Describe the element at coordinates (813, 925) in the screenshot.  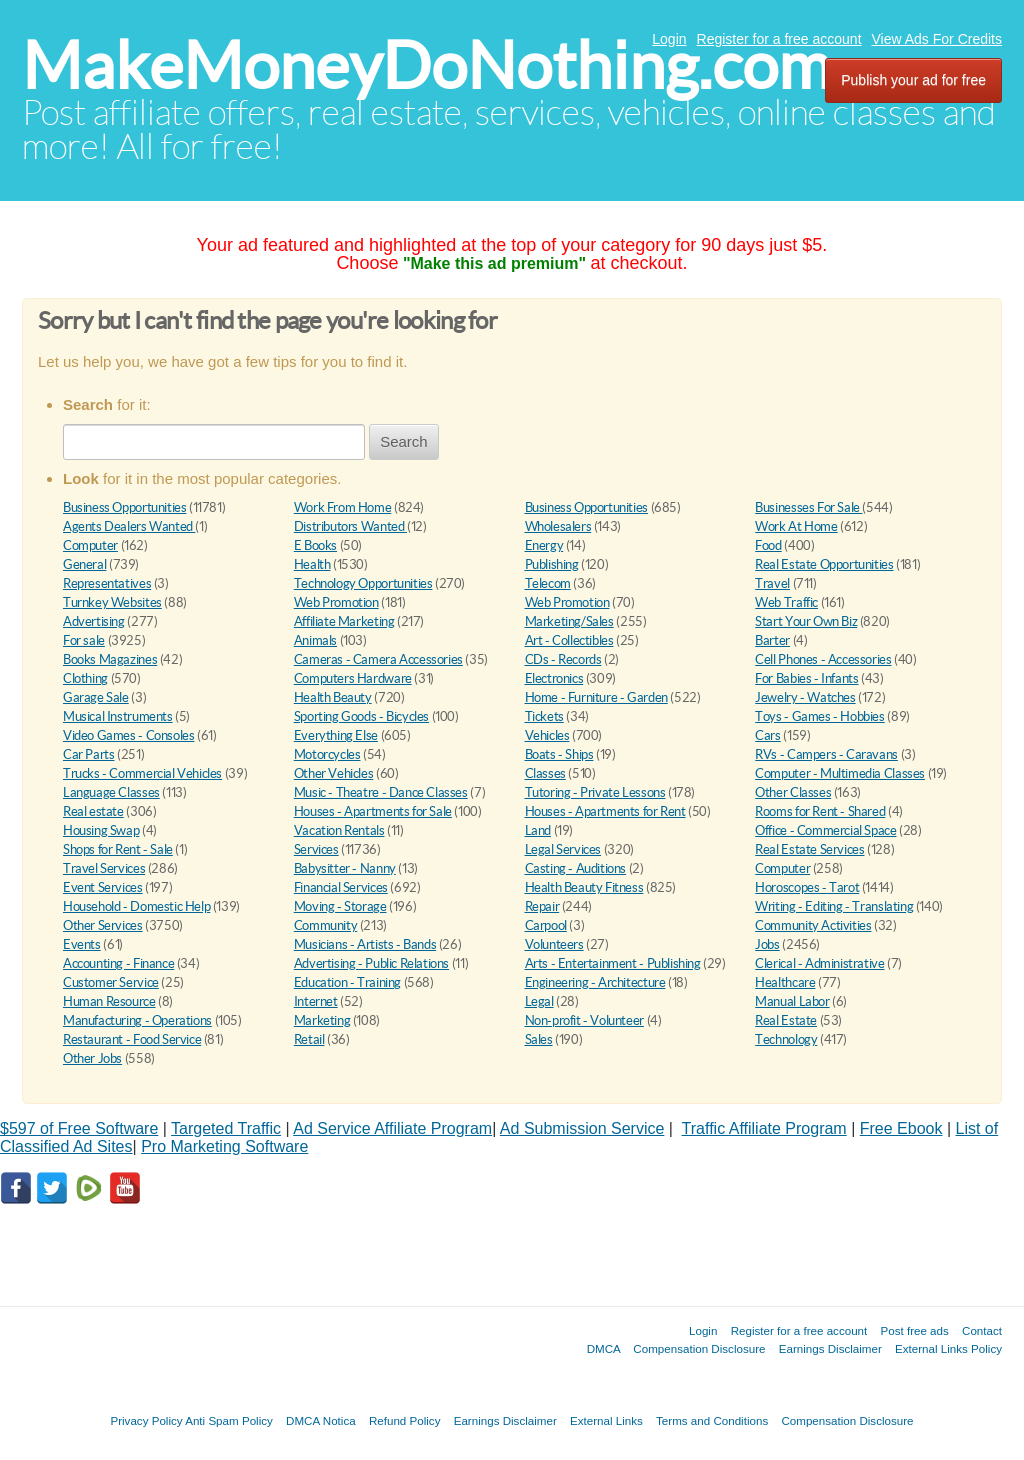
I see `Community Activities` at that location.